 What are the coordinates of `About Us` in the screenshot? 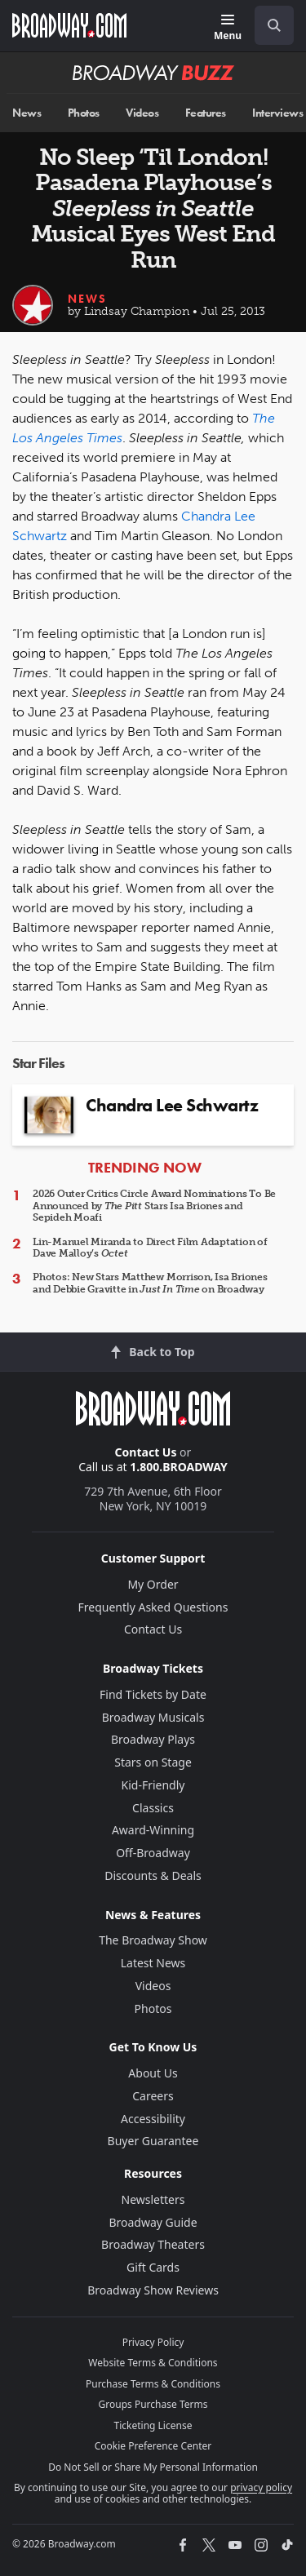 It's located at (152, 2073).